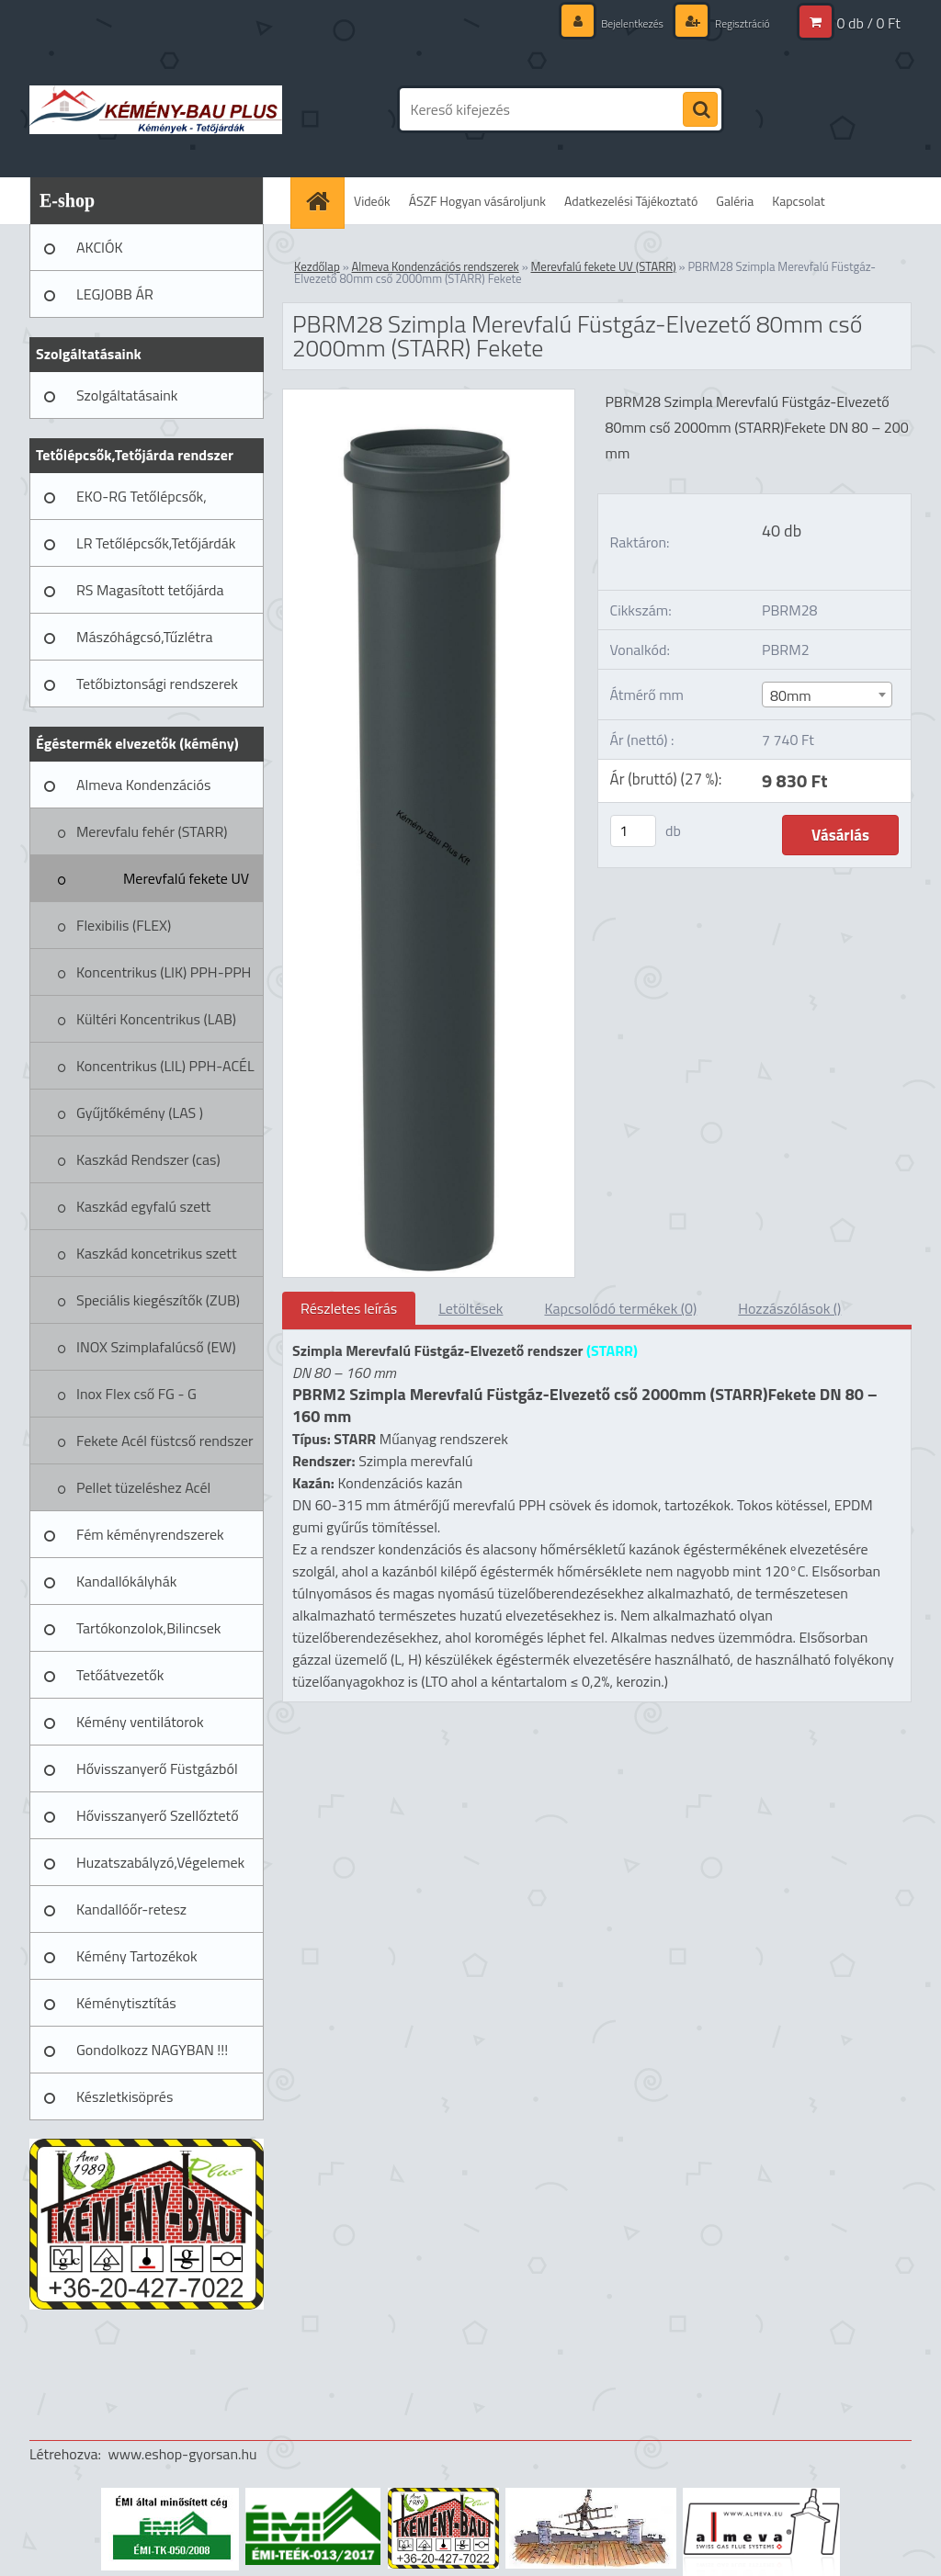 Image resolution: width=941 pixels, height=2576 pixels. I want to click on 80mm [textbox], so click(790, 695).